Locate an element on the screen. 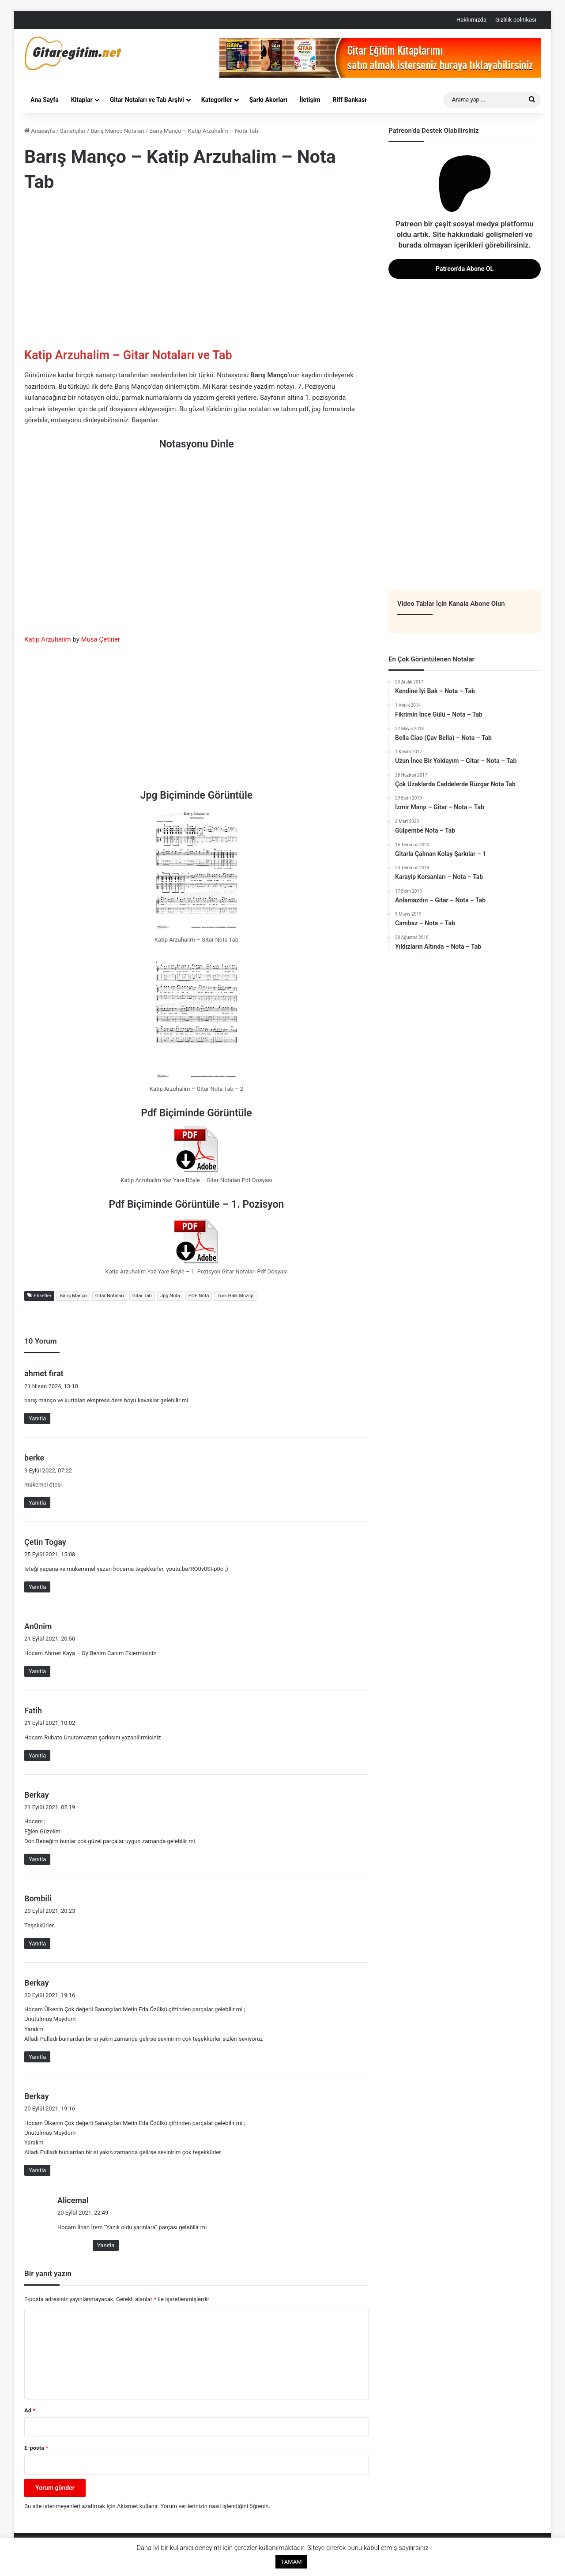 Image resolution: width=565 pixels, height=2576 pixels. Musa Çetiner is located at coordinates (101, 639).